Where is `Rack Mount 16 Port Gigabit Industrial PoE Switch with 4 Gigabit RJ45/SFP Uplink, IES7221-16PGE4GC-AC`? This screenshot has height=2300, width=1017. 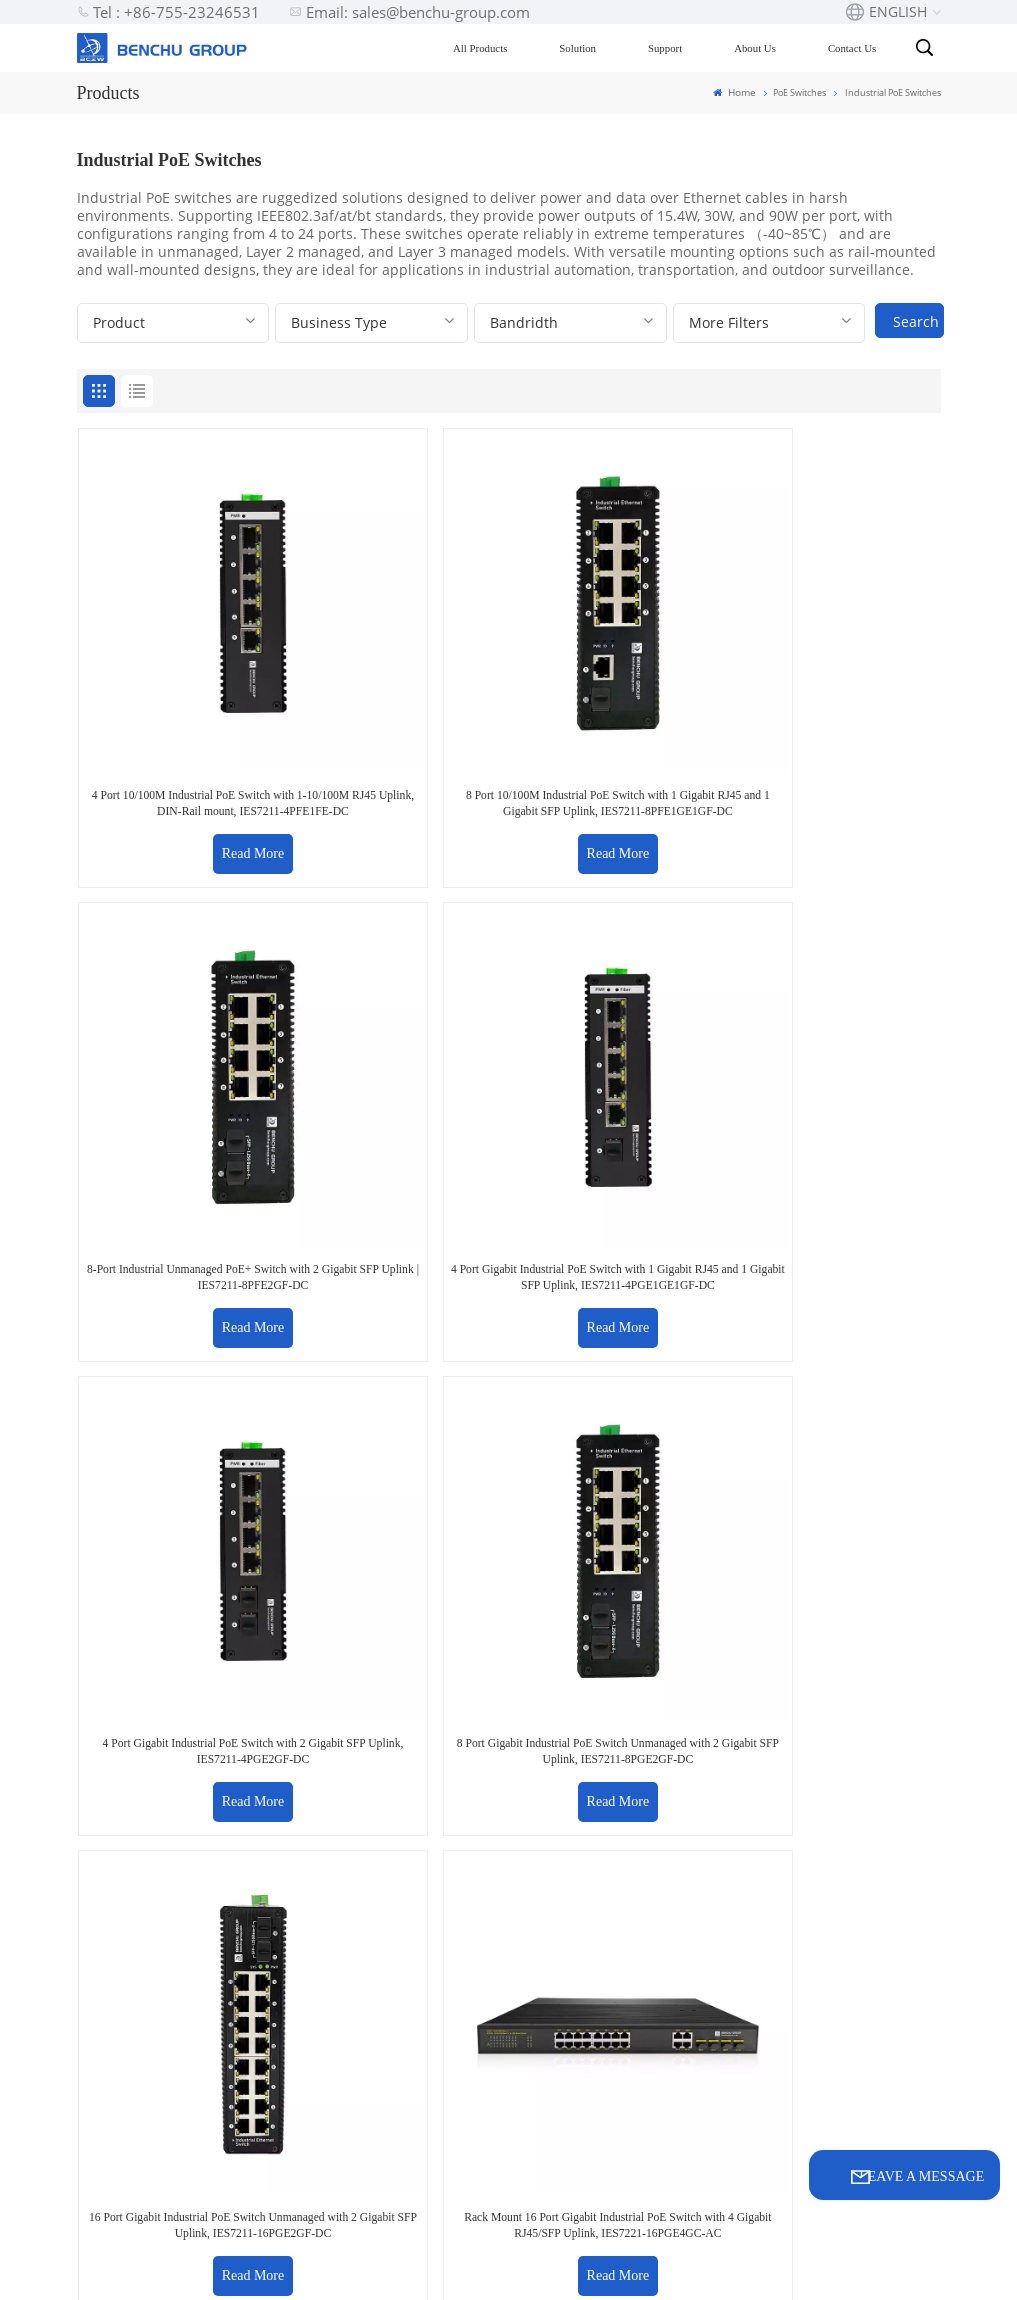 Rack Mount 16 Port Gigabit Industrial PoE Switch with 4 Gigabit RJ45/SFP Uplink, IES7221-16PGE4GC-AC is located at coordinates (837, 1006).